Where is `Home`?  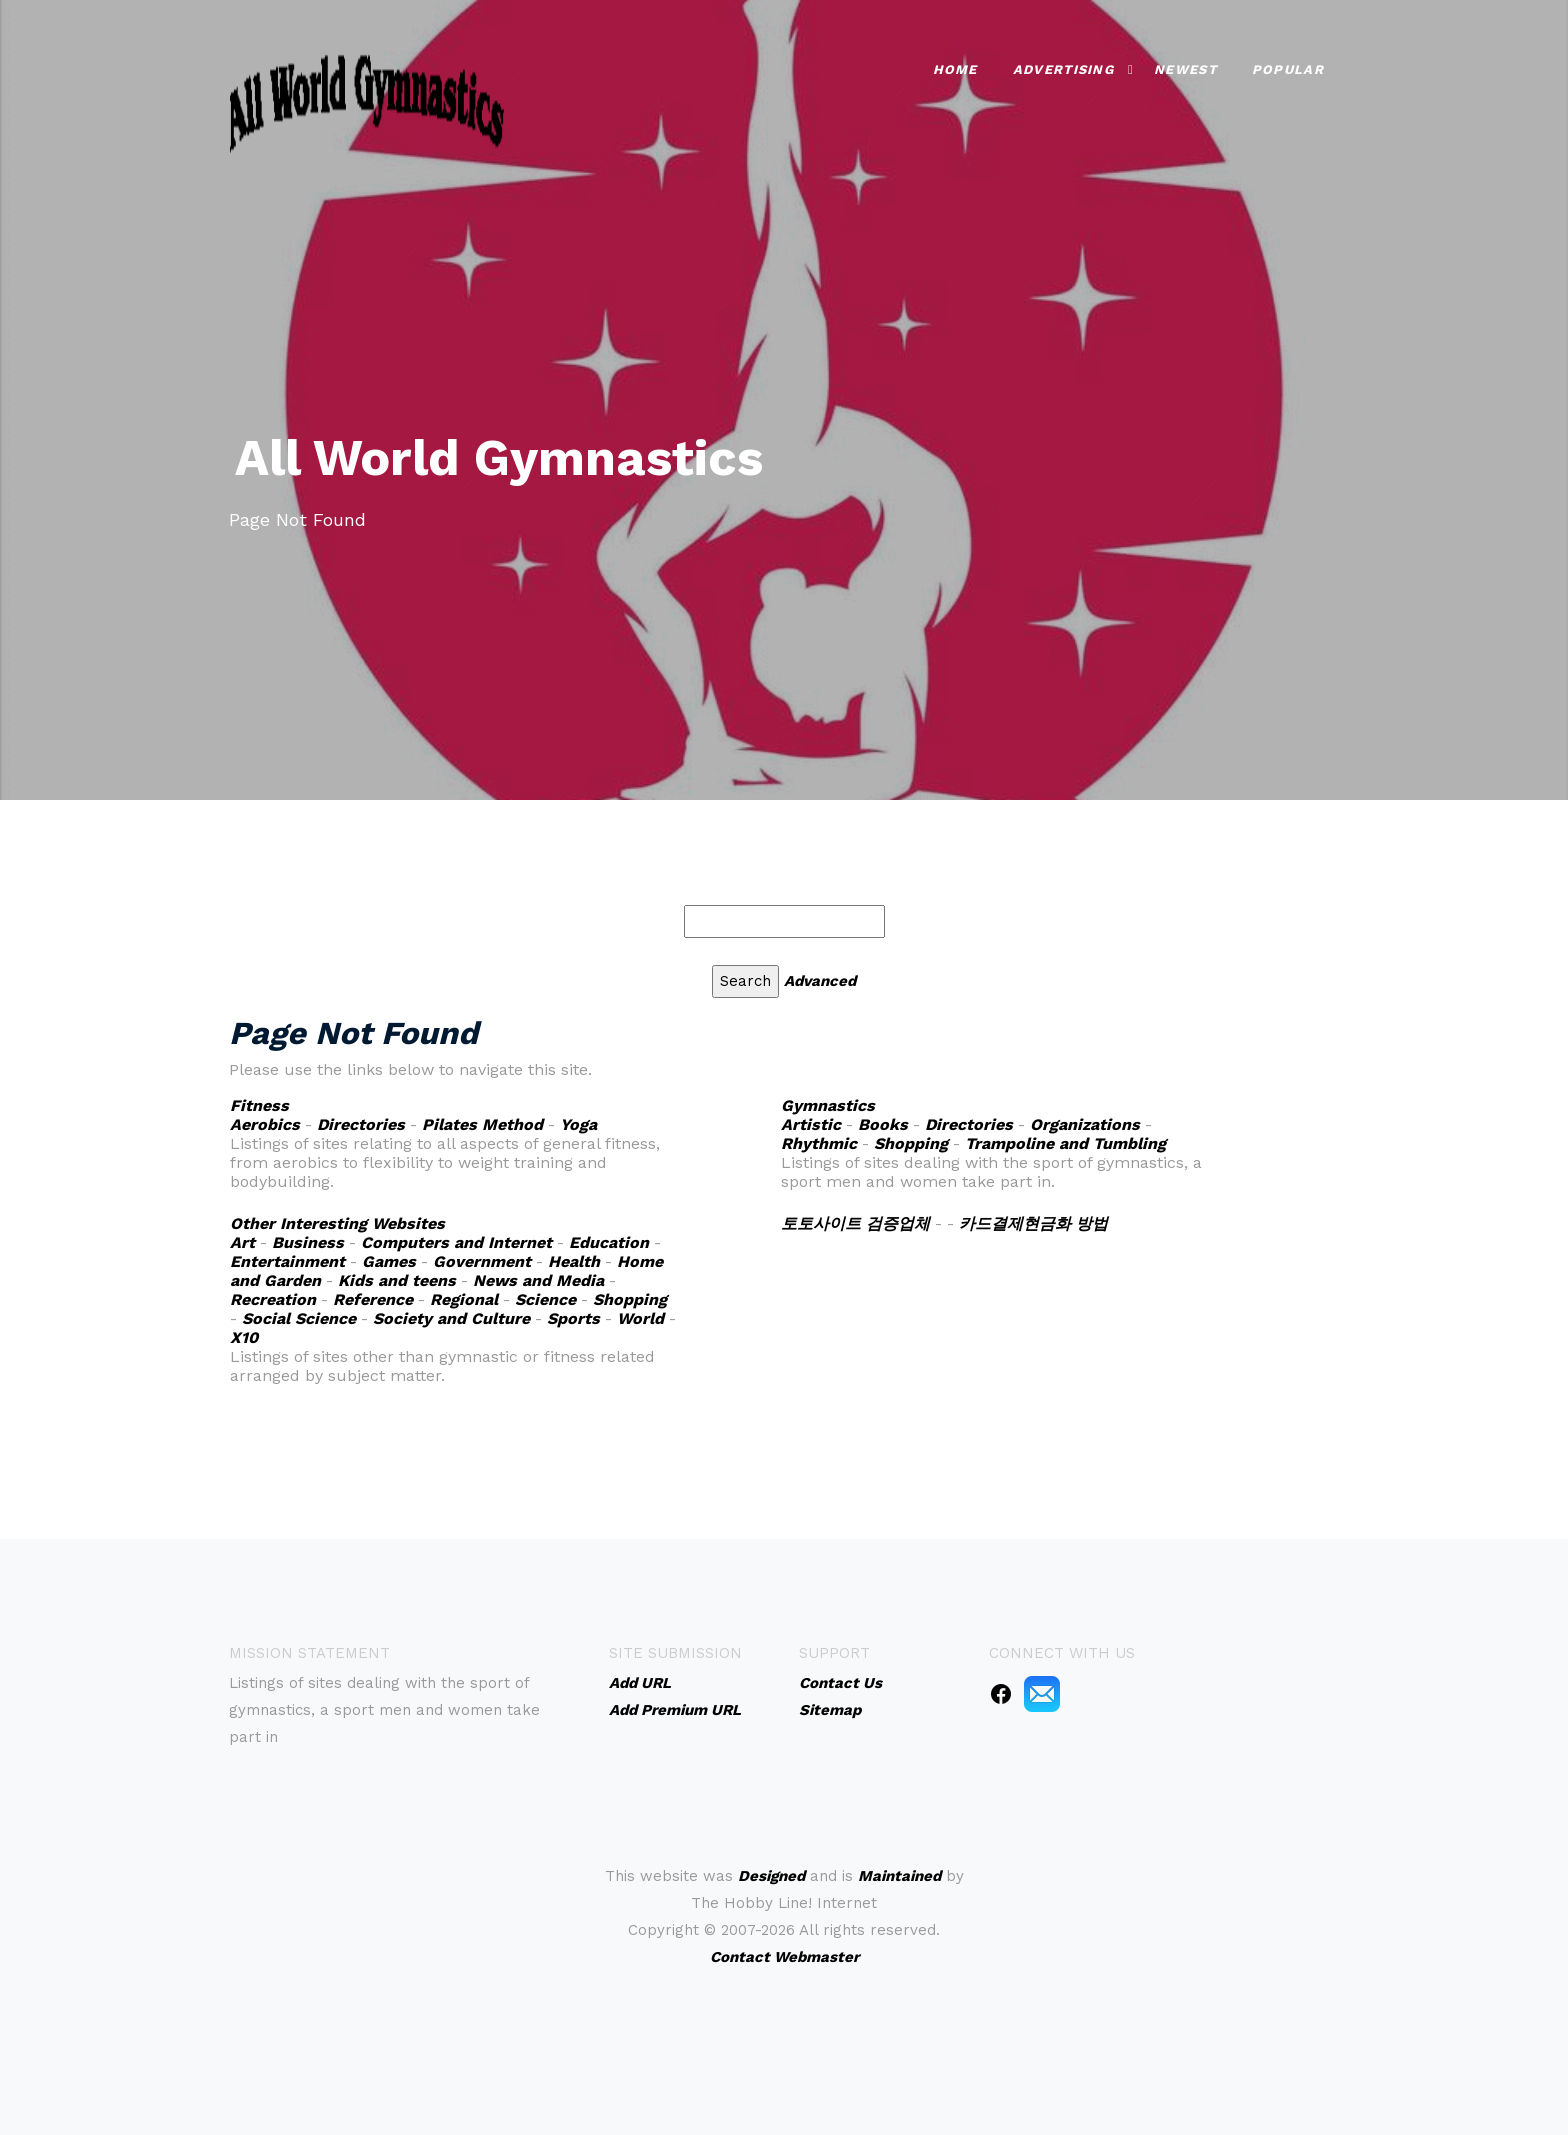 Home is located at coordinates (955, 69).